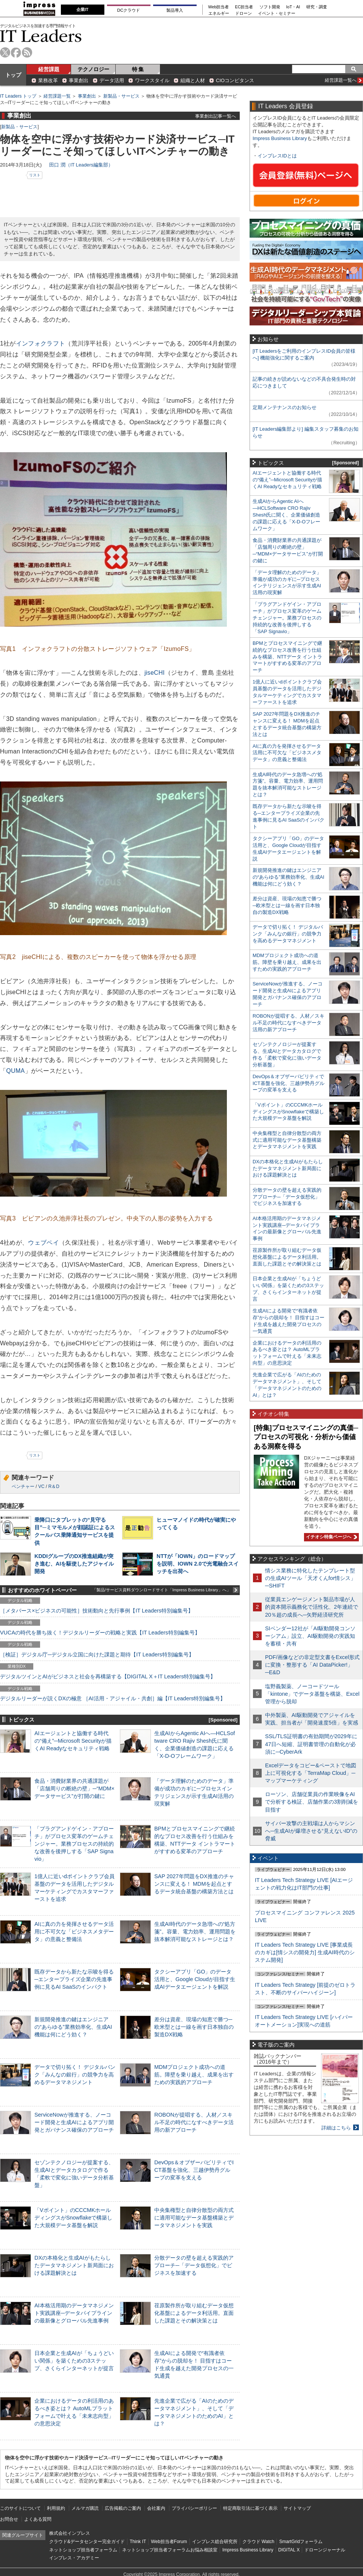  What do you see at coordinates (16, 52) in the screenshot?
I see `facebook` at bounding box center [16, 52].